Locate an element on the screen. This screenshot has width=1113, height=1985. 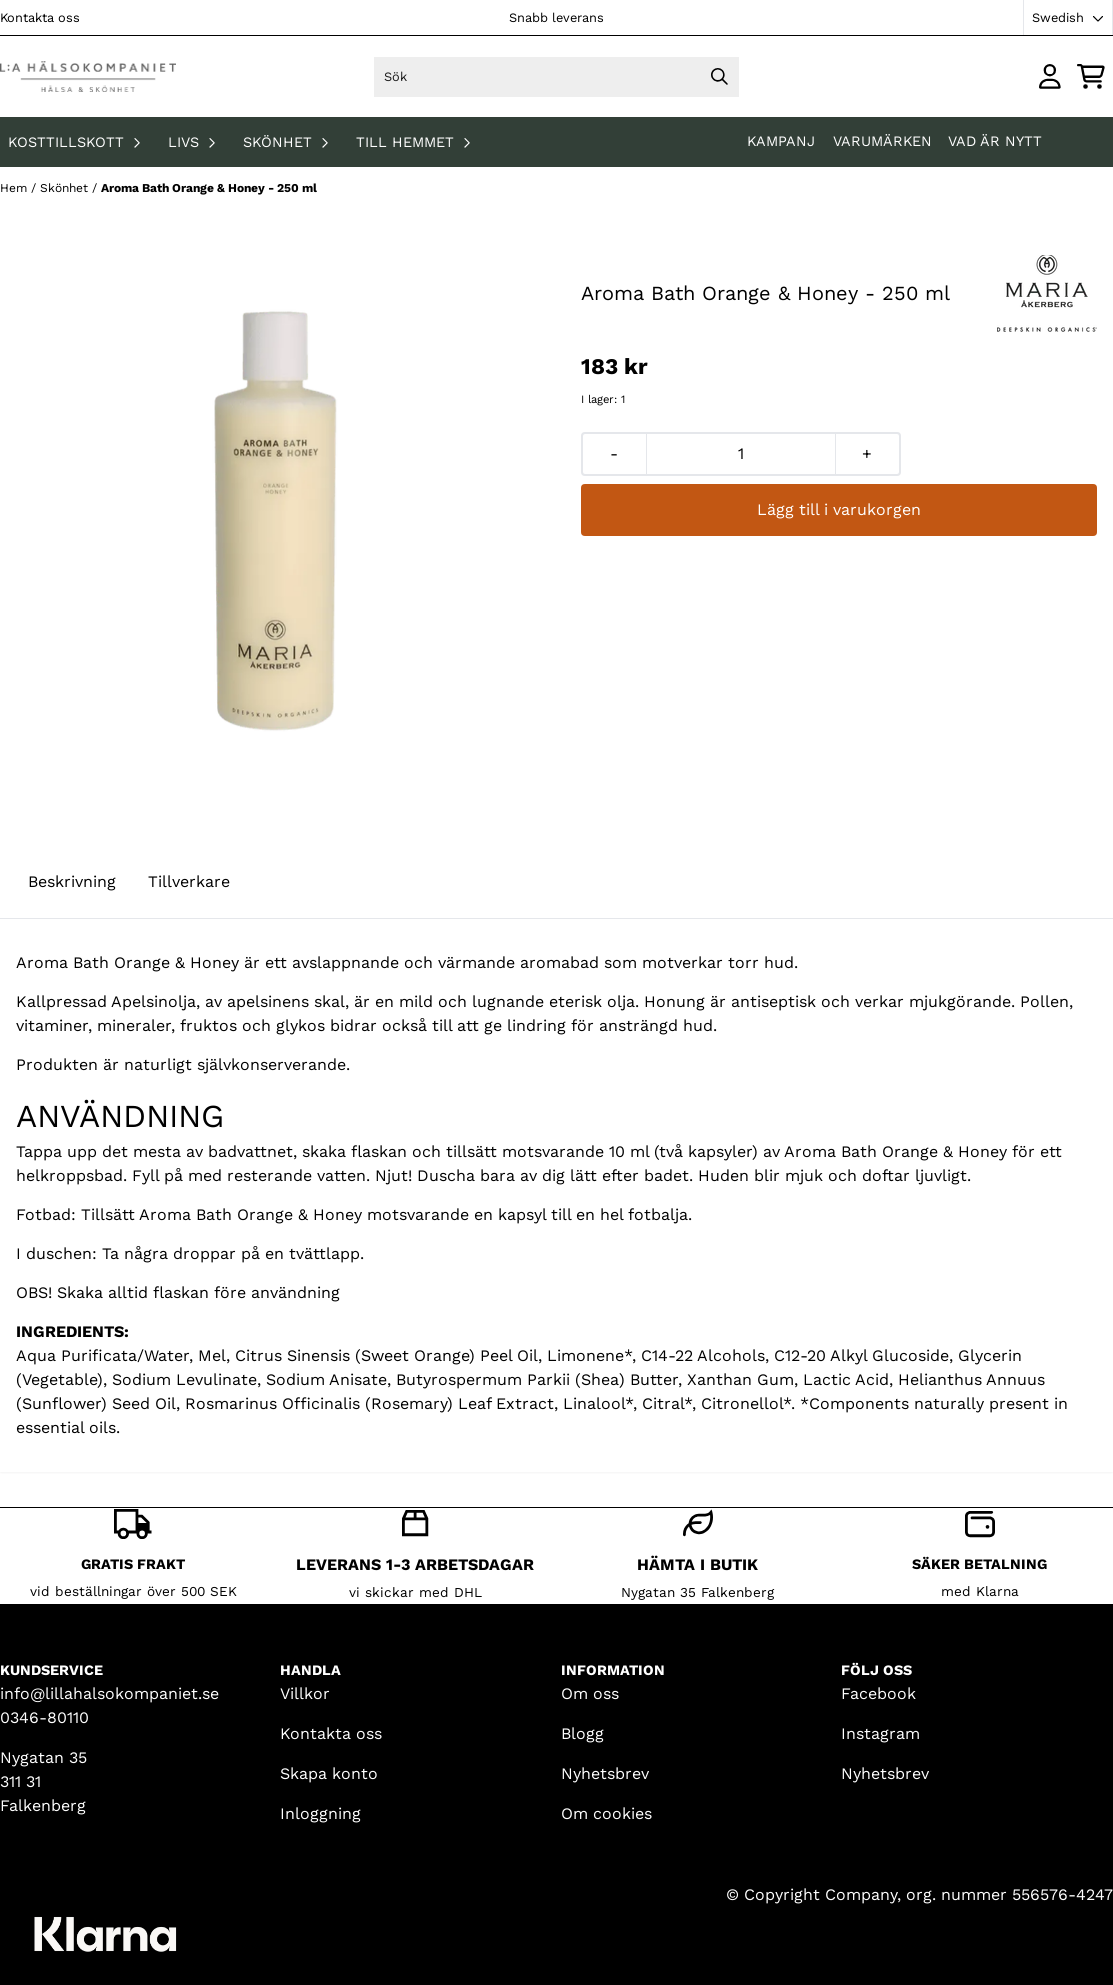
[Search] is located at coordinates (719, 77).